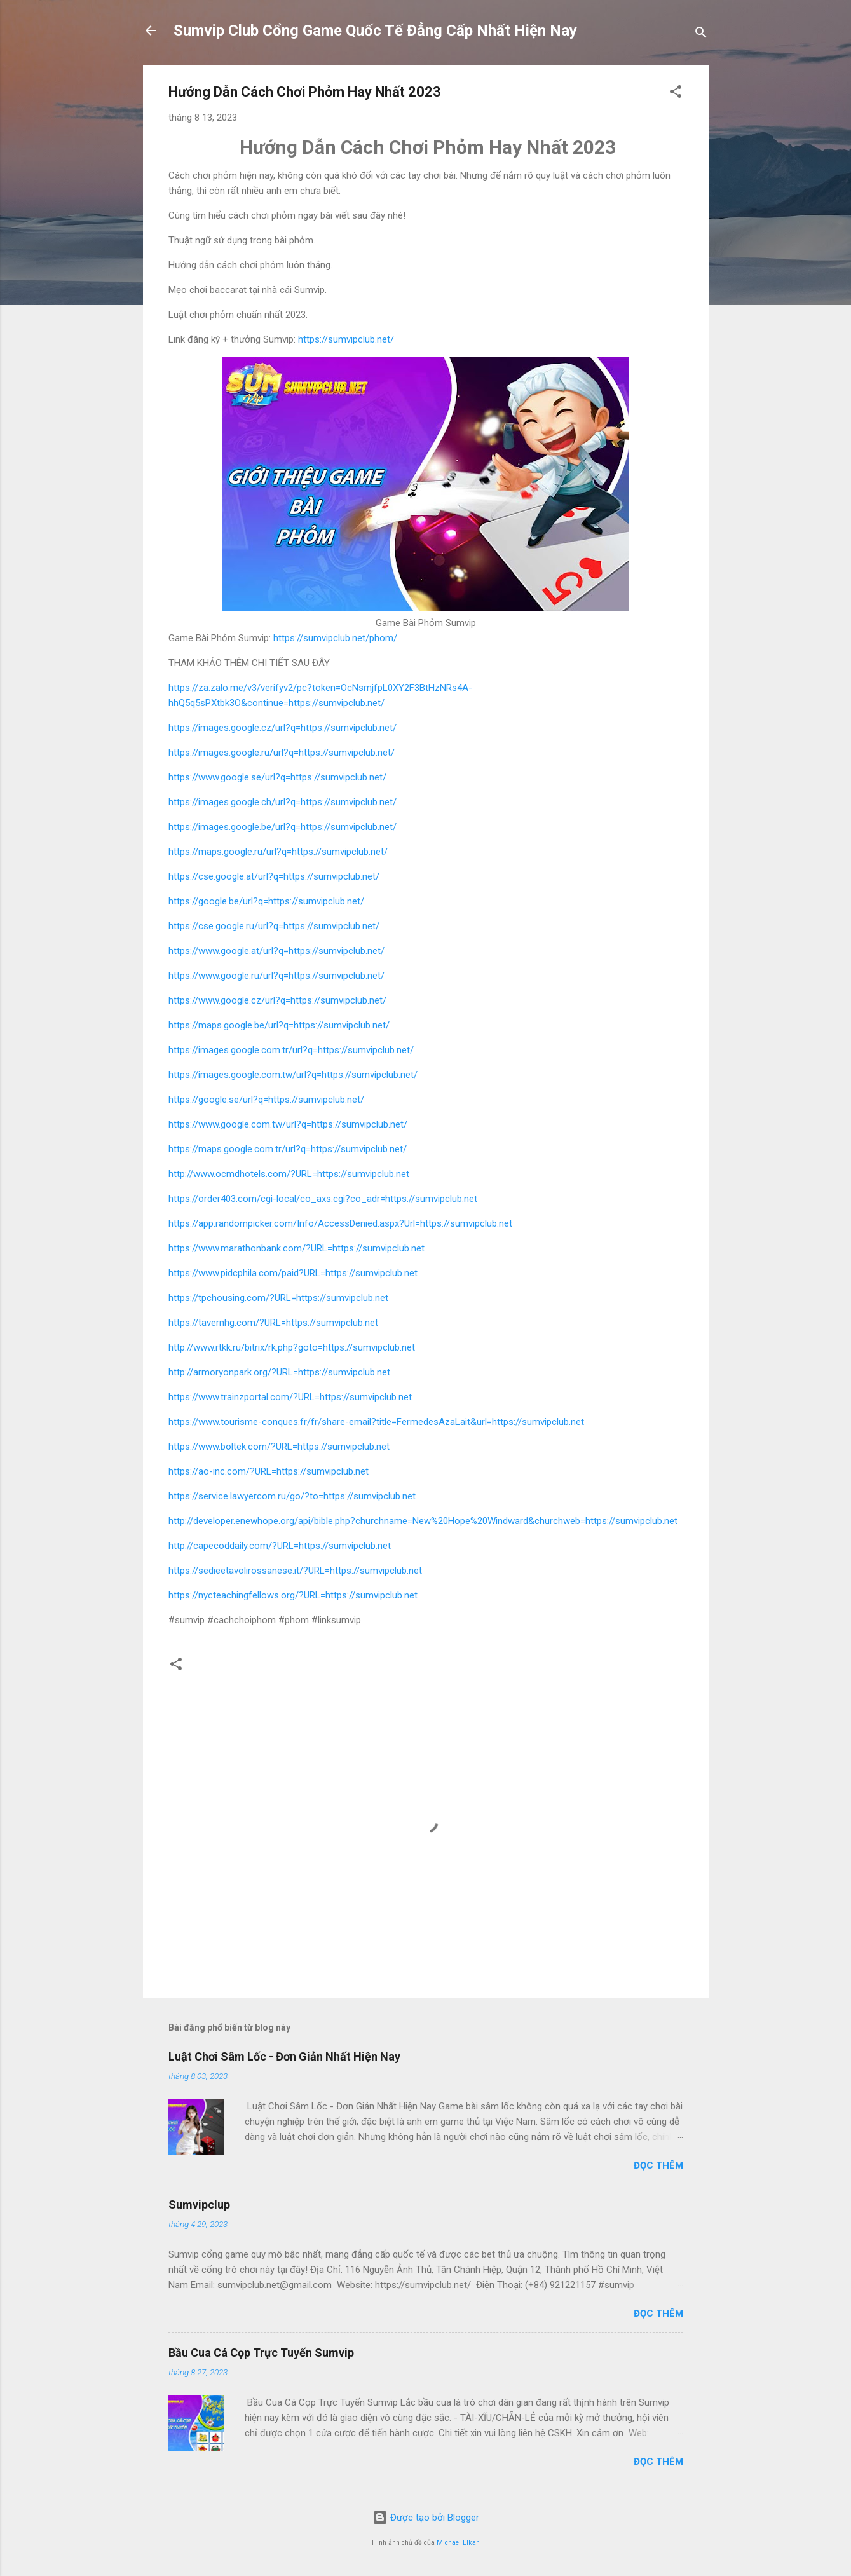 Image resolution: width=851 pixels, height=2576 pixels. I want to click on https://sedieetavolirossanese.it/?URL=https://sumvipclub.net, so click(295, 1570).